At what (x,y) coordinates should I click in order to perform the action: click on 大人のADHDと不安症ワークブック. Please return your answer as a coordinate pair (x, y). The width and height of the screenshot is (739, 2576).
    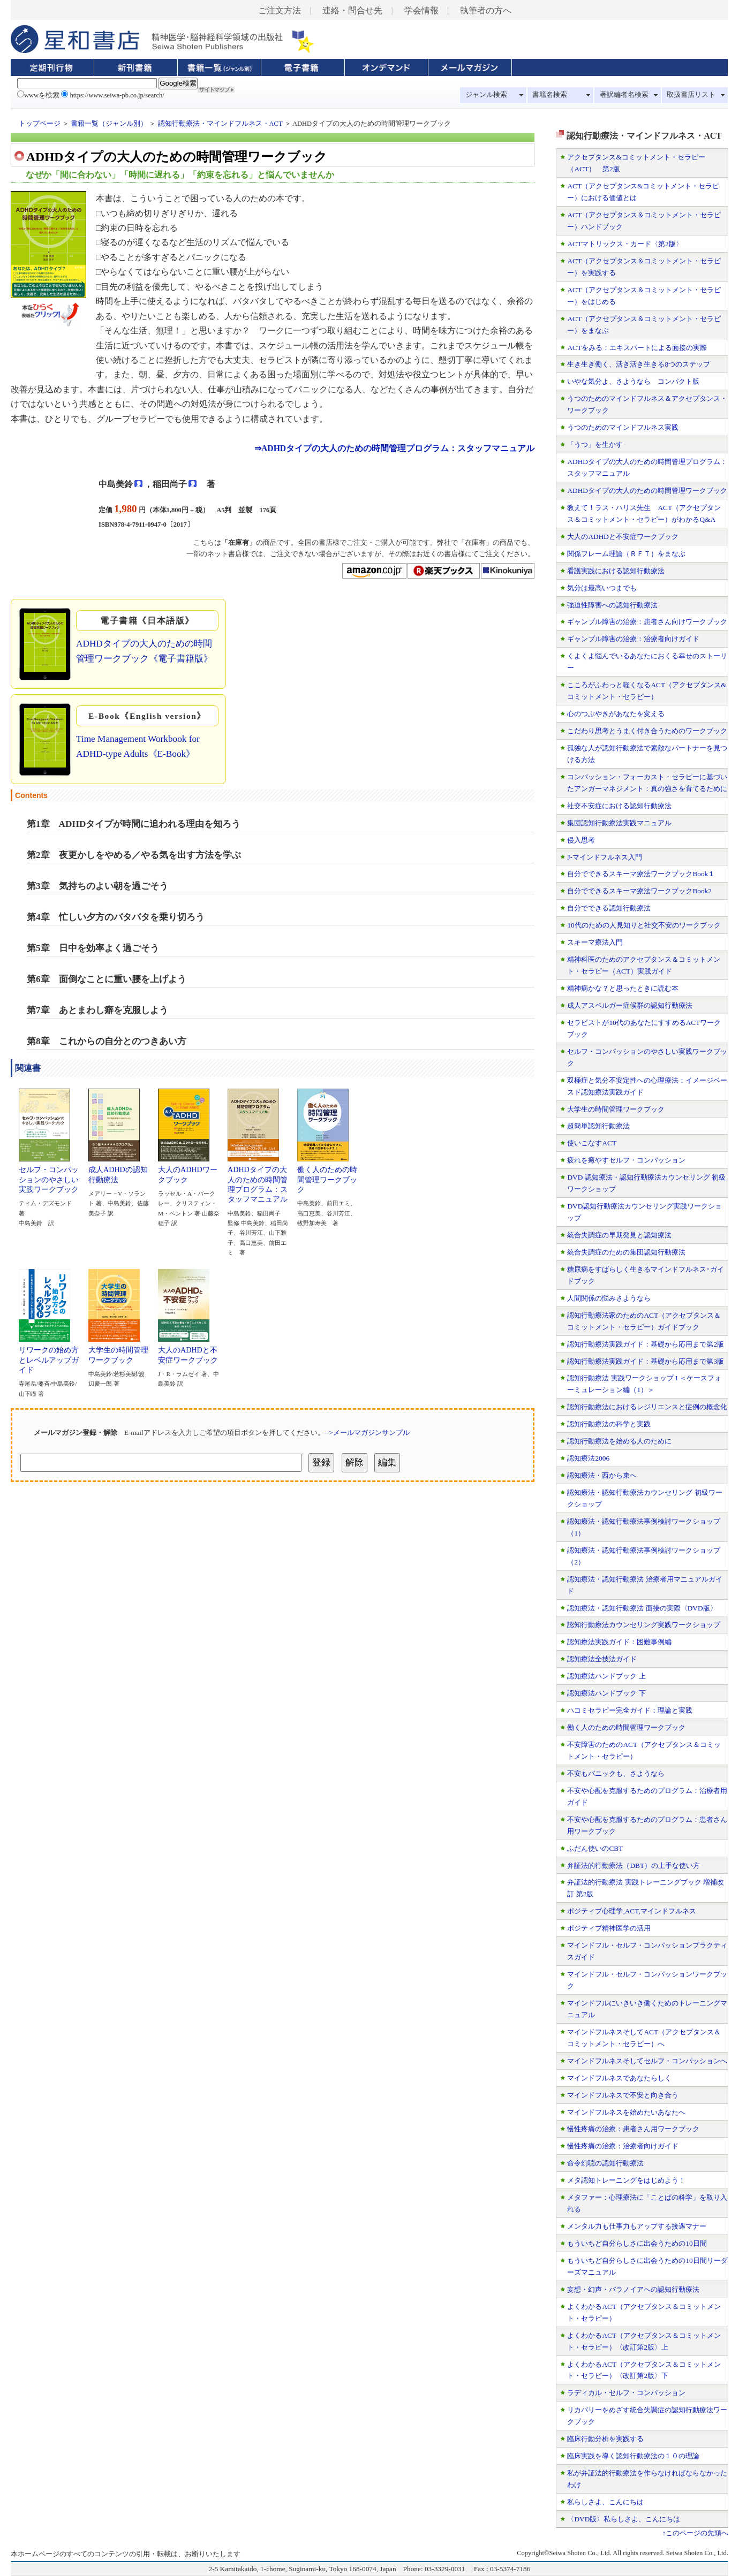
    Looking at the image, I should click on (188, 1351).